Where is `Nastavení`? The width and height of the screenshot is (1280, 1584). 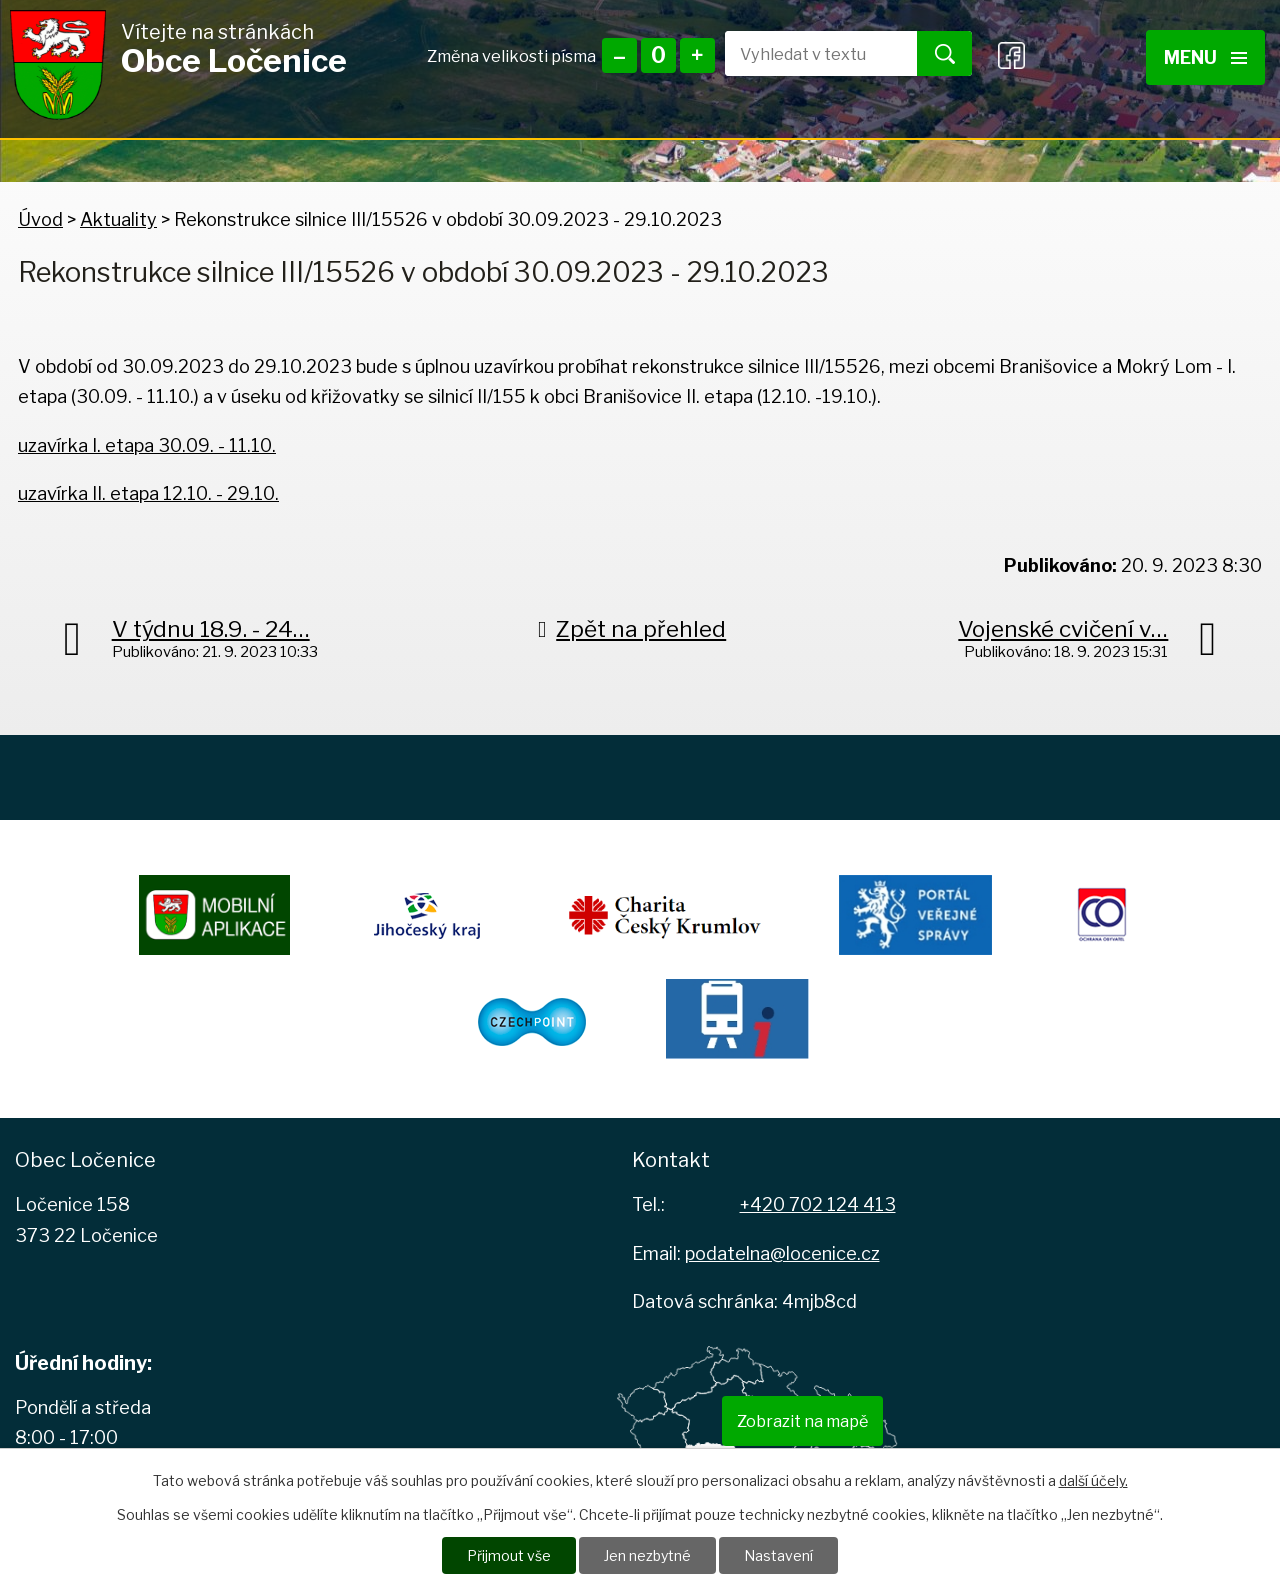 Nastavení is located at coordinates (778, 1555).